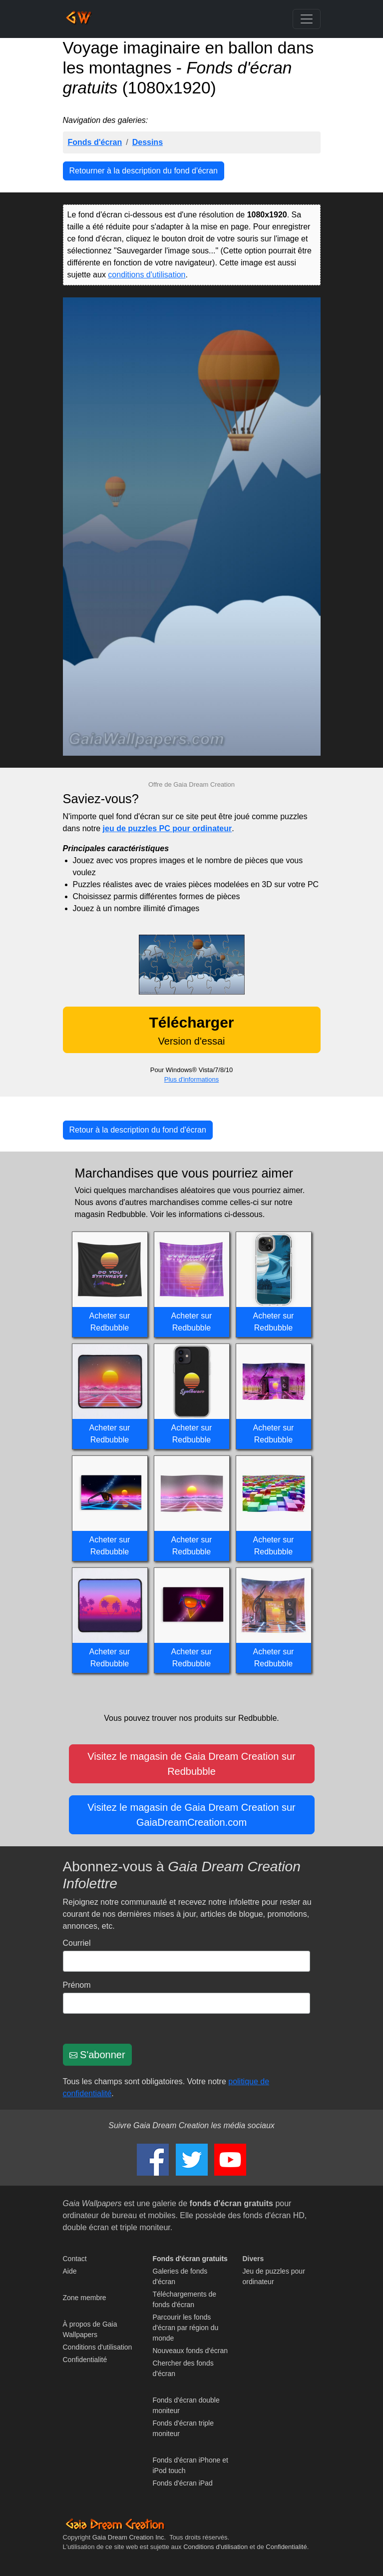  I want to click on Visitez le magasin de Gaia Dream Creation sur Redbubble, so click(191, 1764).